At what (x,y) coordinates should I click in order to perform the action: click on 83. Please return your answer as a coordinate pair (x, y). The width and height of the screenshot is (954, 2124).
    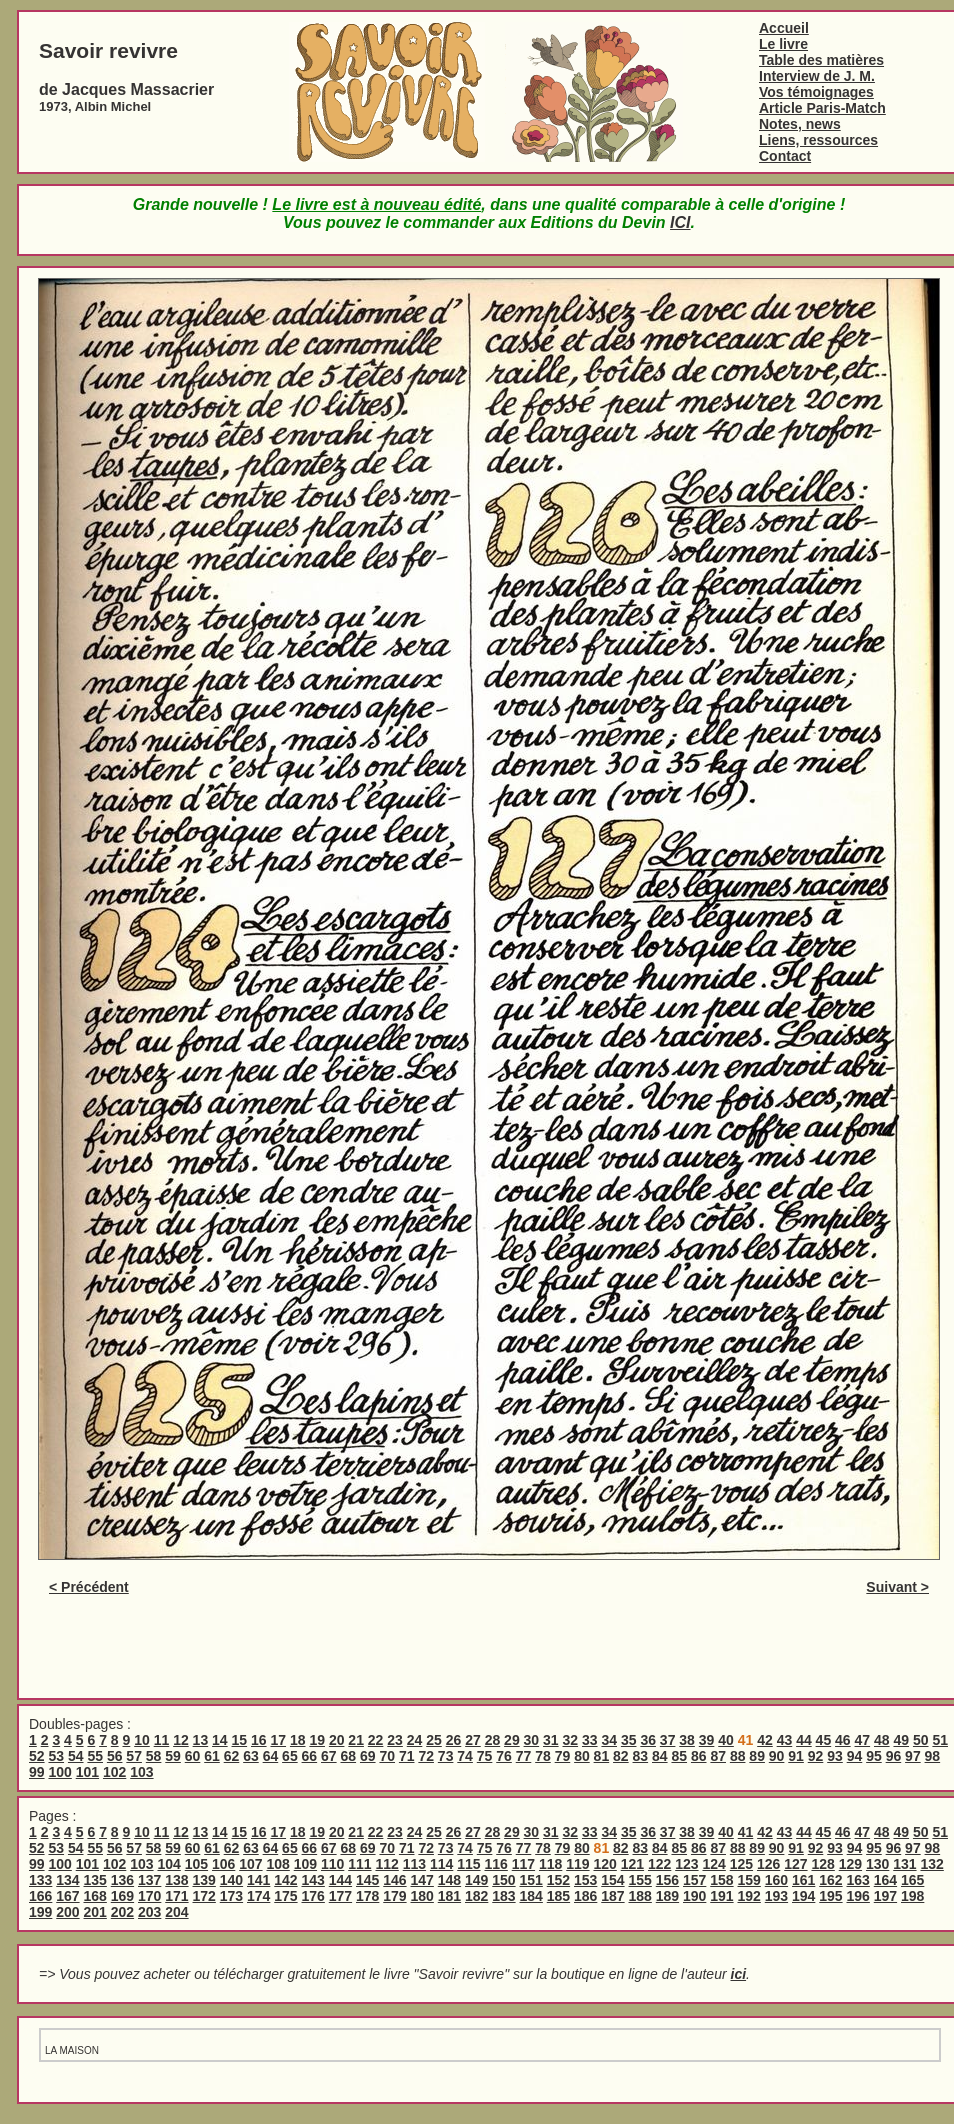
    Looking at the image, I should click on (641, 1756).